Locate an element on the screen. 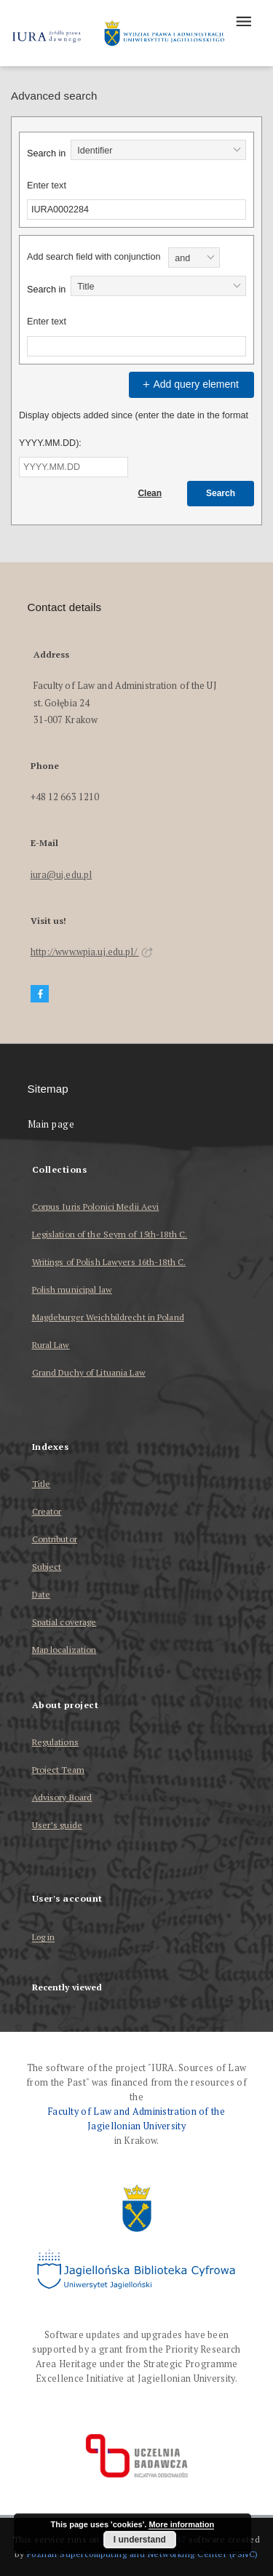 The width and height of the screenshot is (273, 2576). Display objects added since (enter the date in the format YYYY.MM.DD): is located at coordinates (133, 429).